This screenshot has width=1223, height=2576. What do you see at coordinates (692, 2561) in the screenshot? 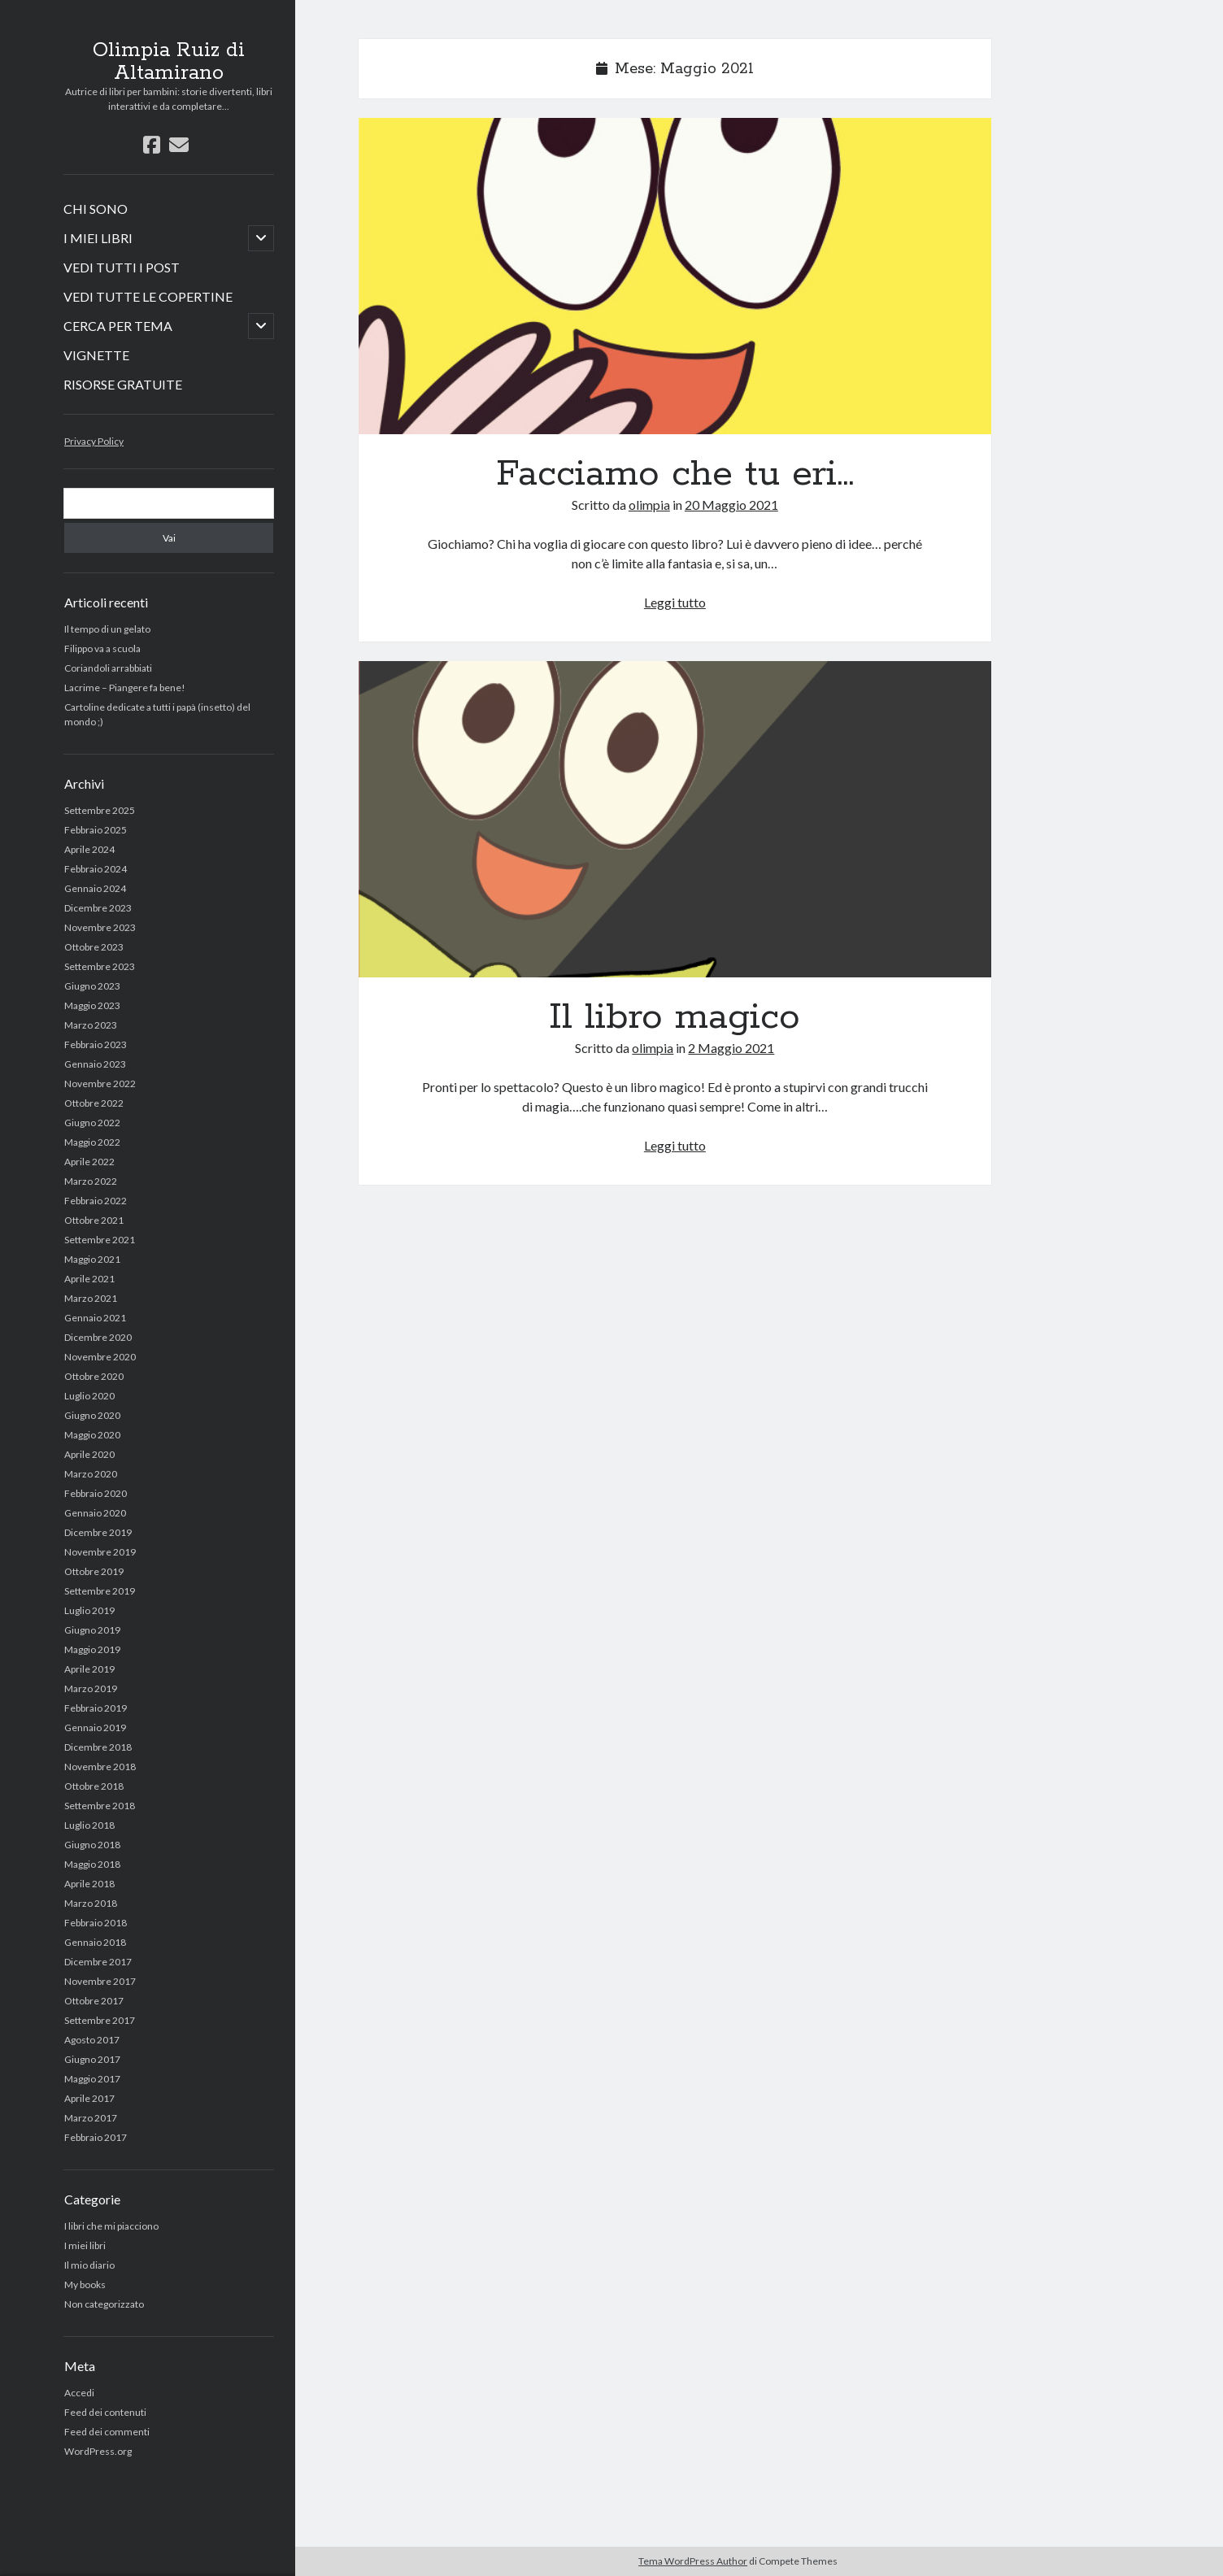
I see `Tema WordPress Author` at bounding box center [692, 2561].